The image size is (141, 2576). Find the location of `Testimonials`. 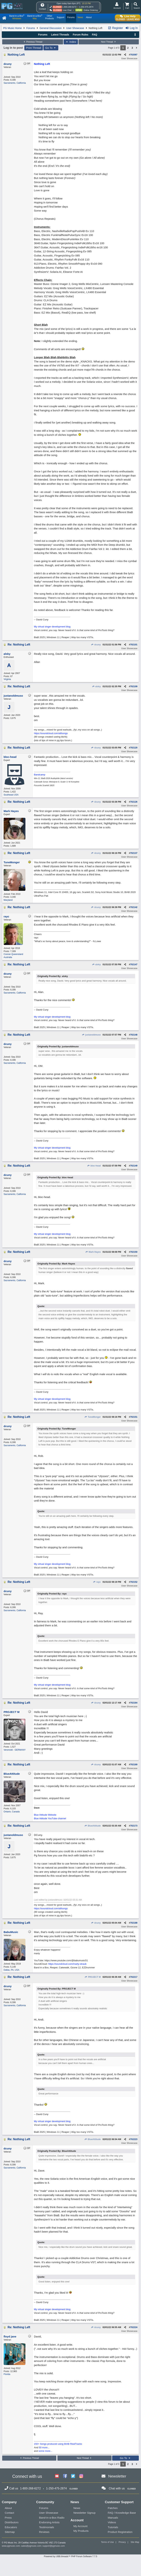

Testimonials is located at coordinates (46, 2527).